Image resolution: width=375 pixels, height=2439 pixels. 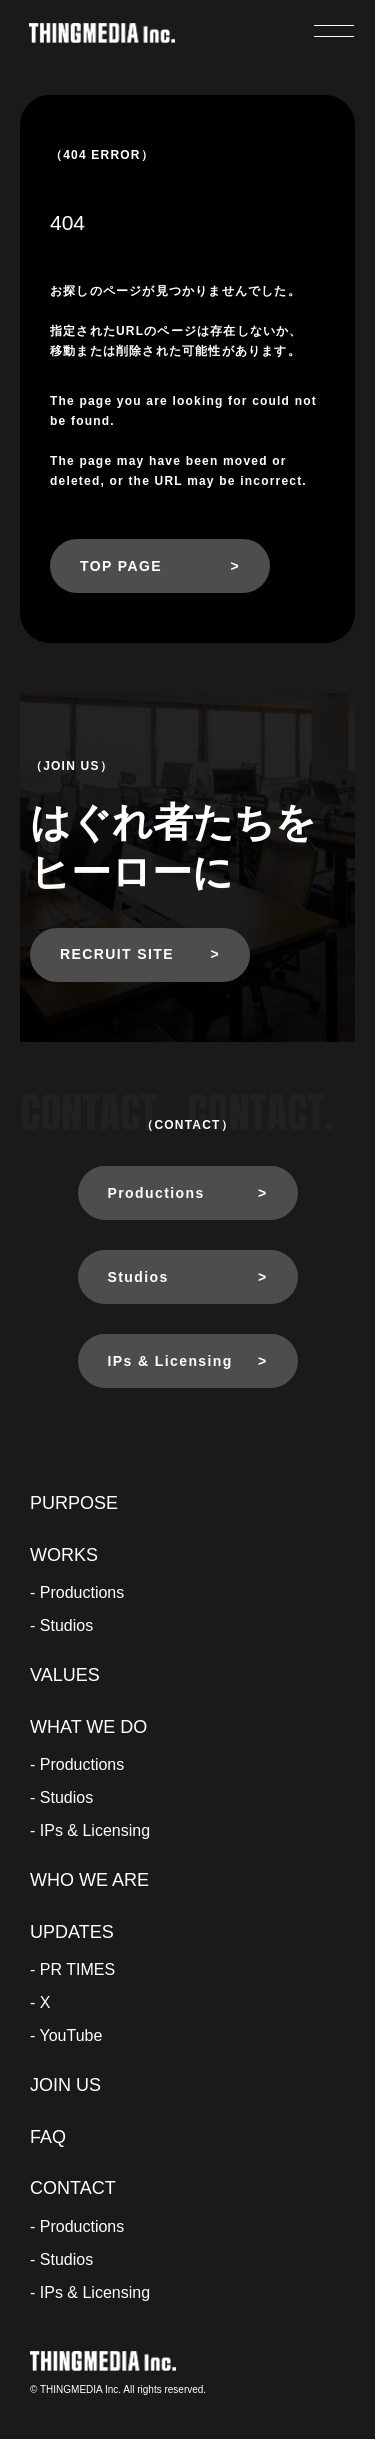 I want to click on [メニューを開く], so click(x=334, y=31).